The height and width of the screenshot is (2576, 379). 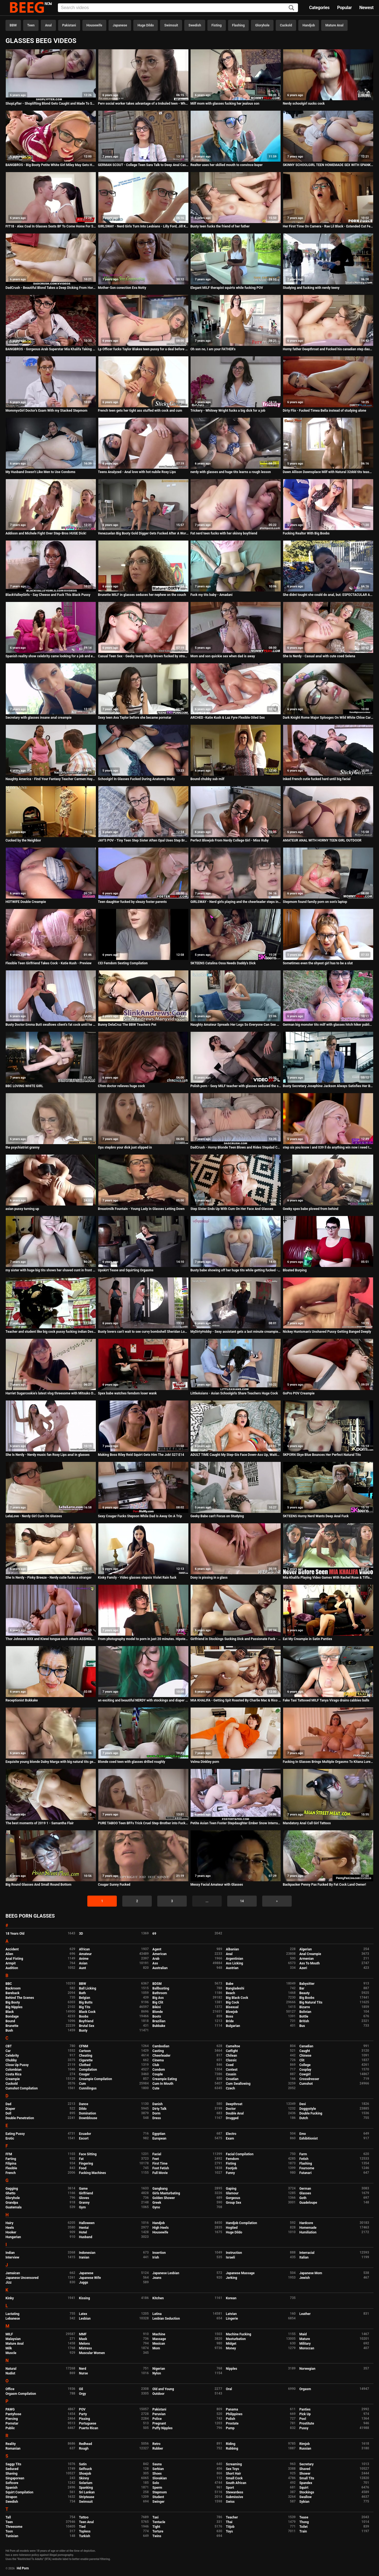 What do you see at coordinates (159, 2414) in the screenshot?
I see `Peruvian` at bounding box center [159, 2414].